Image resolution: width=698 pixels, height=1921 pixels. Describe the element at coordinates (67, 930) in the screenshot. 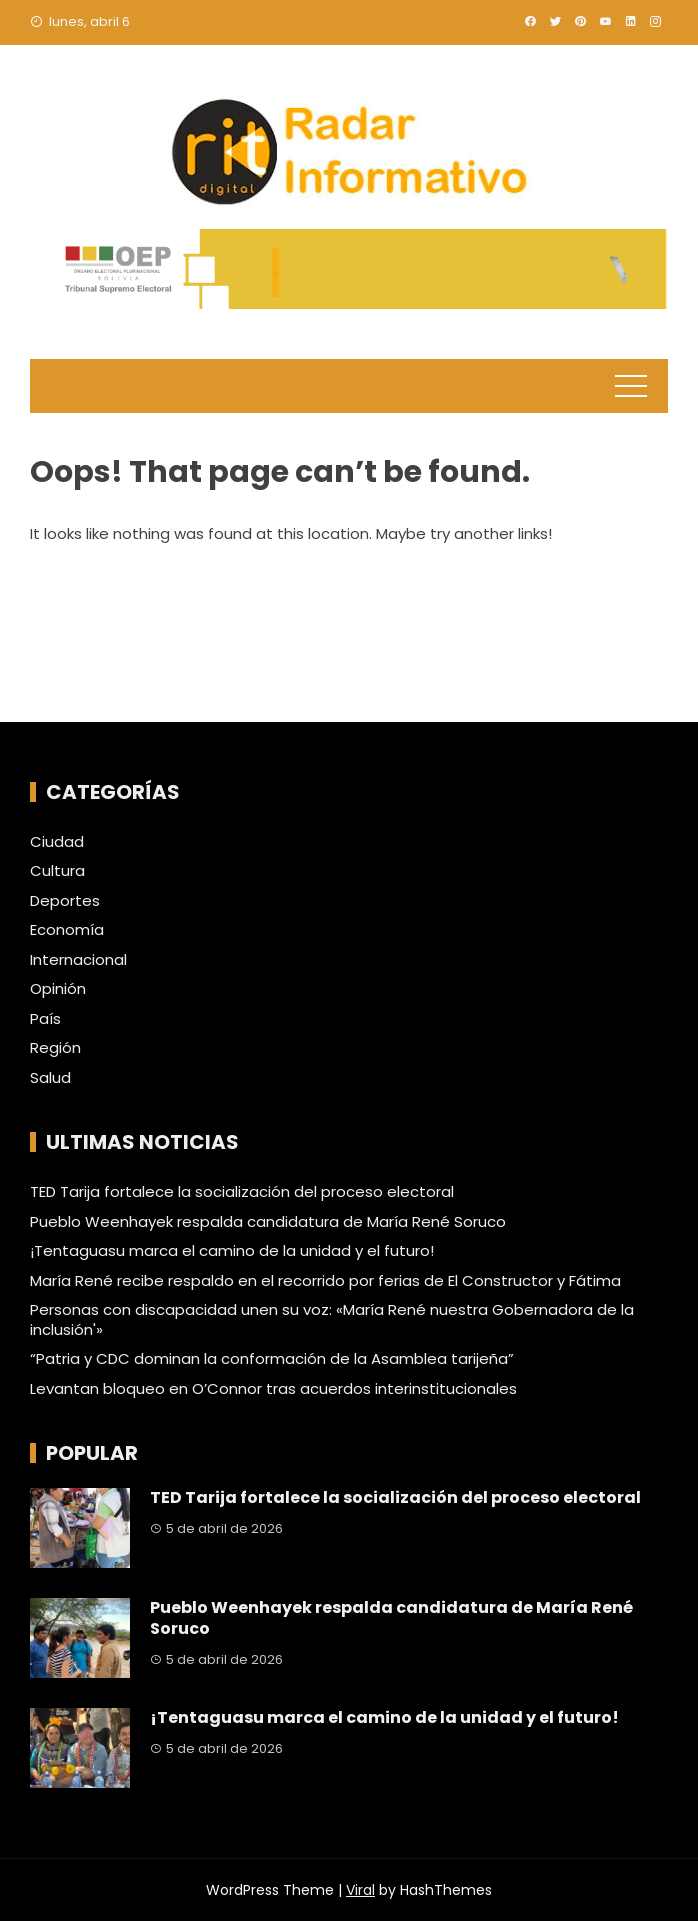

I see `Economía` at that location.